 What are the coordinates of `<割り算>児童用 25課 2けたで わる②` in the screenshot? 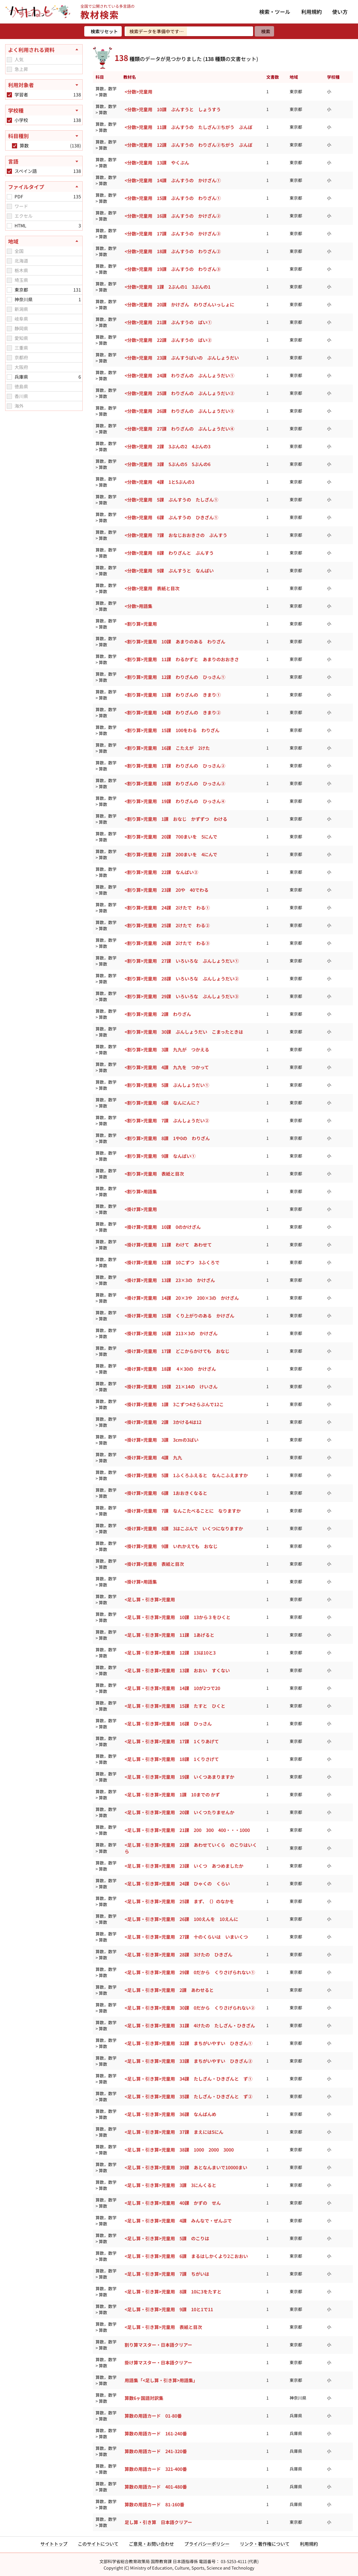 It's located at (167, 925).